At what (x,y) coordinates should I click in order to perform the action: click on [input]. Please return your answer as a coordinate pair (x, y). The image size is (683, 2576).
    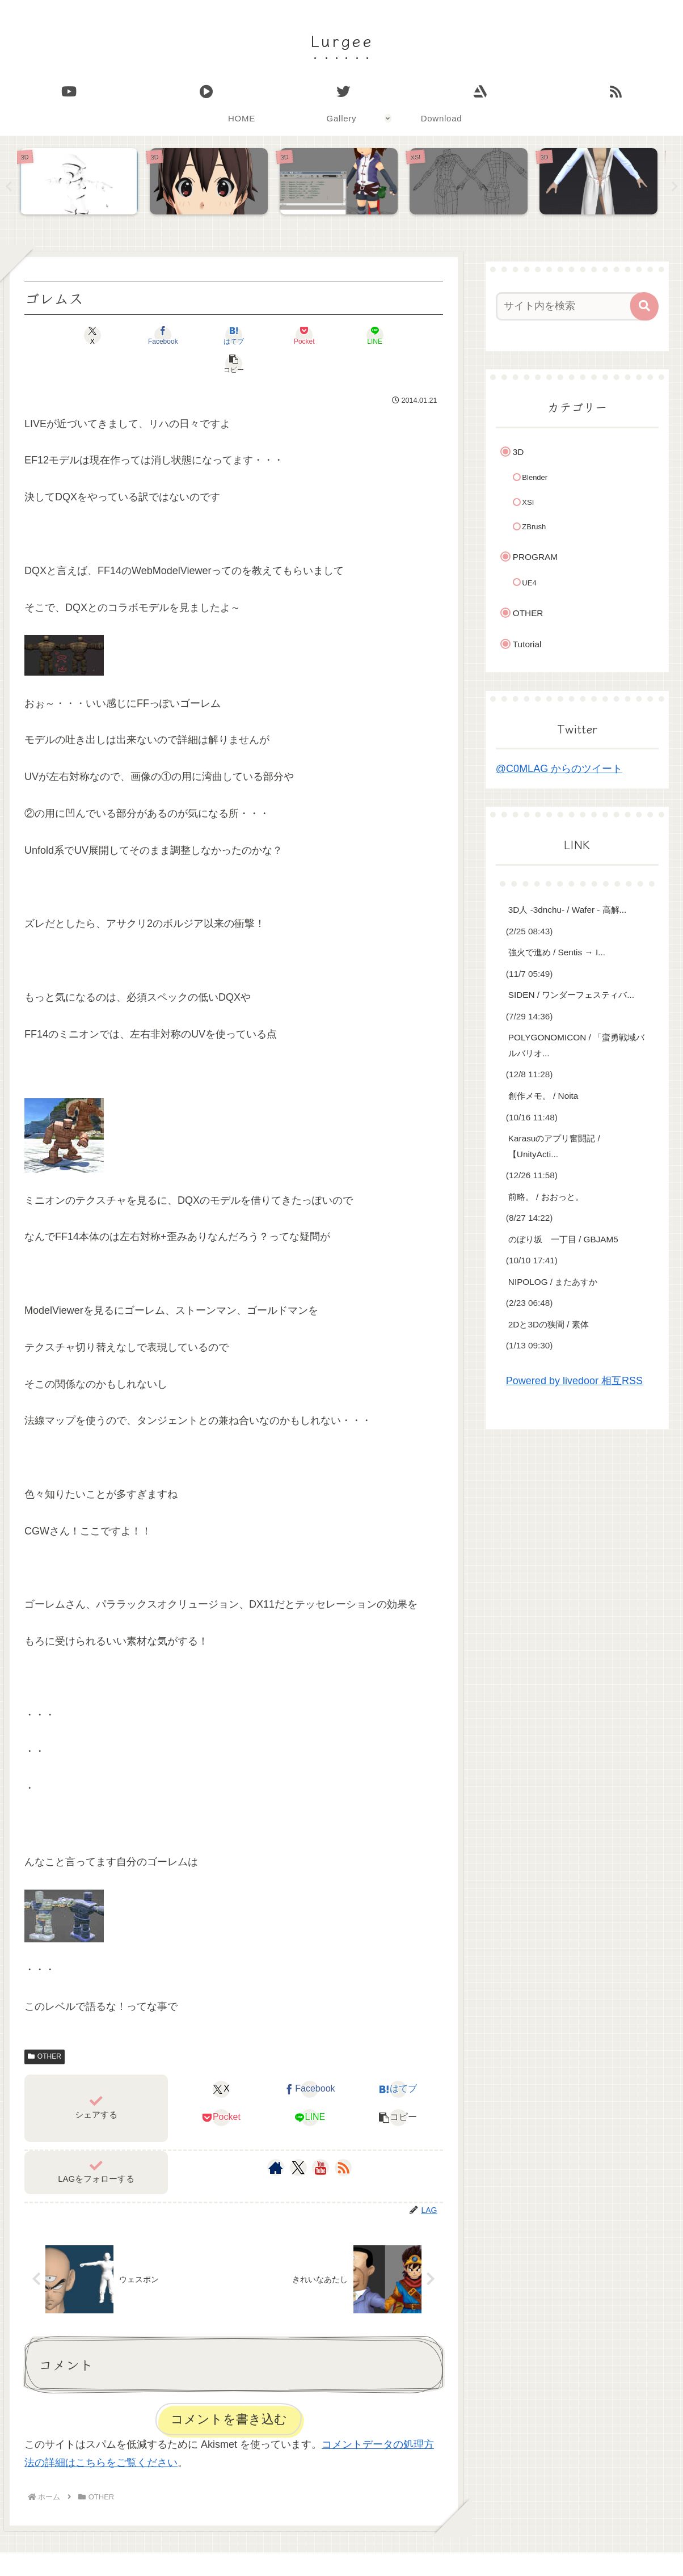
    Looking at the image, I should click on (571, 306).